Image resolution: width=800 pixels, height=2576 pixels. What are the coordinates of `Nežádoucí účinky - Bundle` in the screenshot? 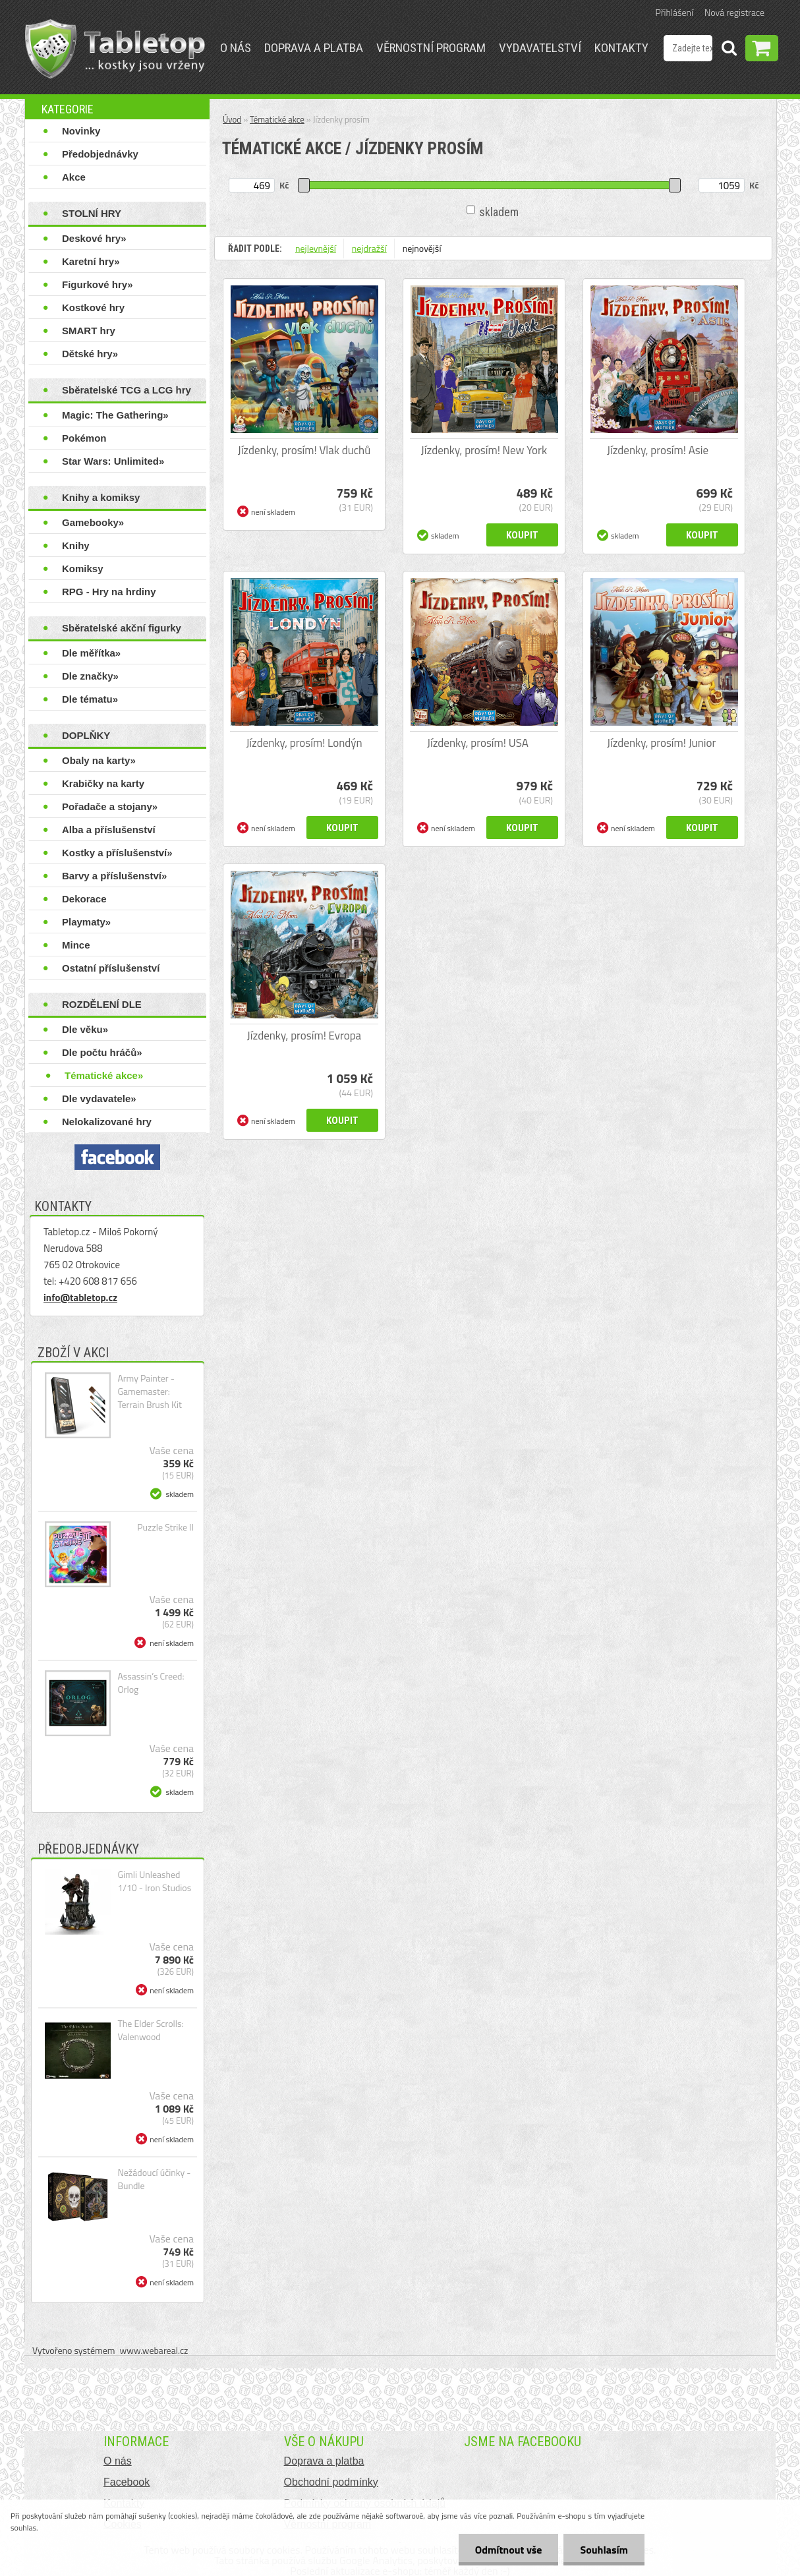 It's located at (153, 2179).